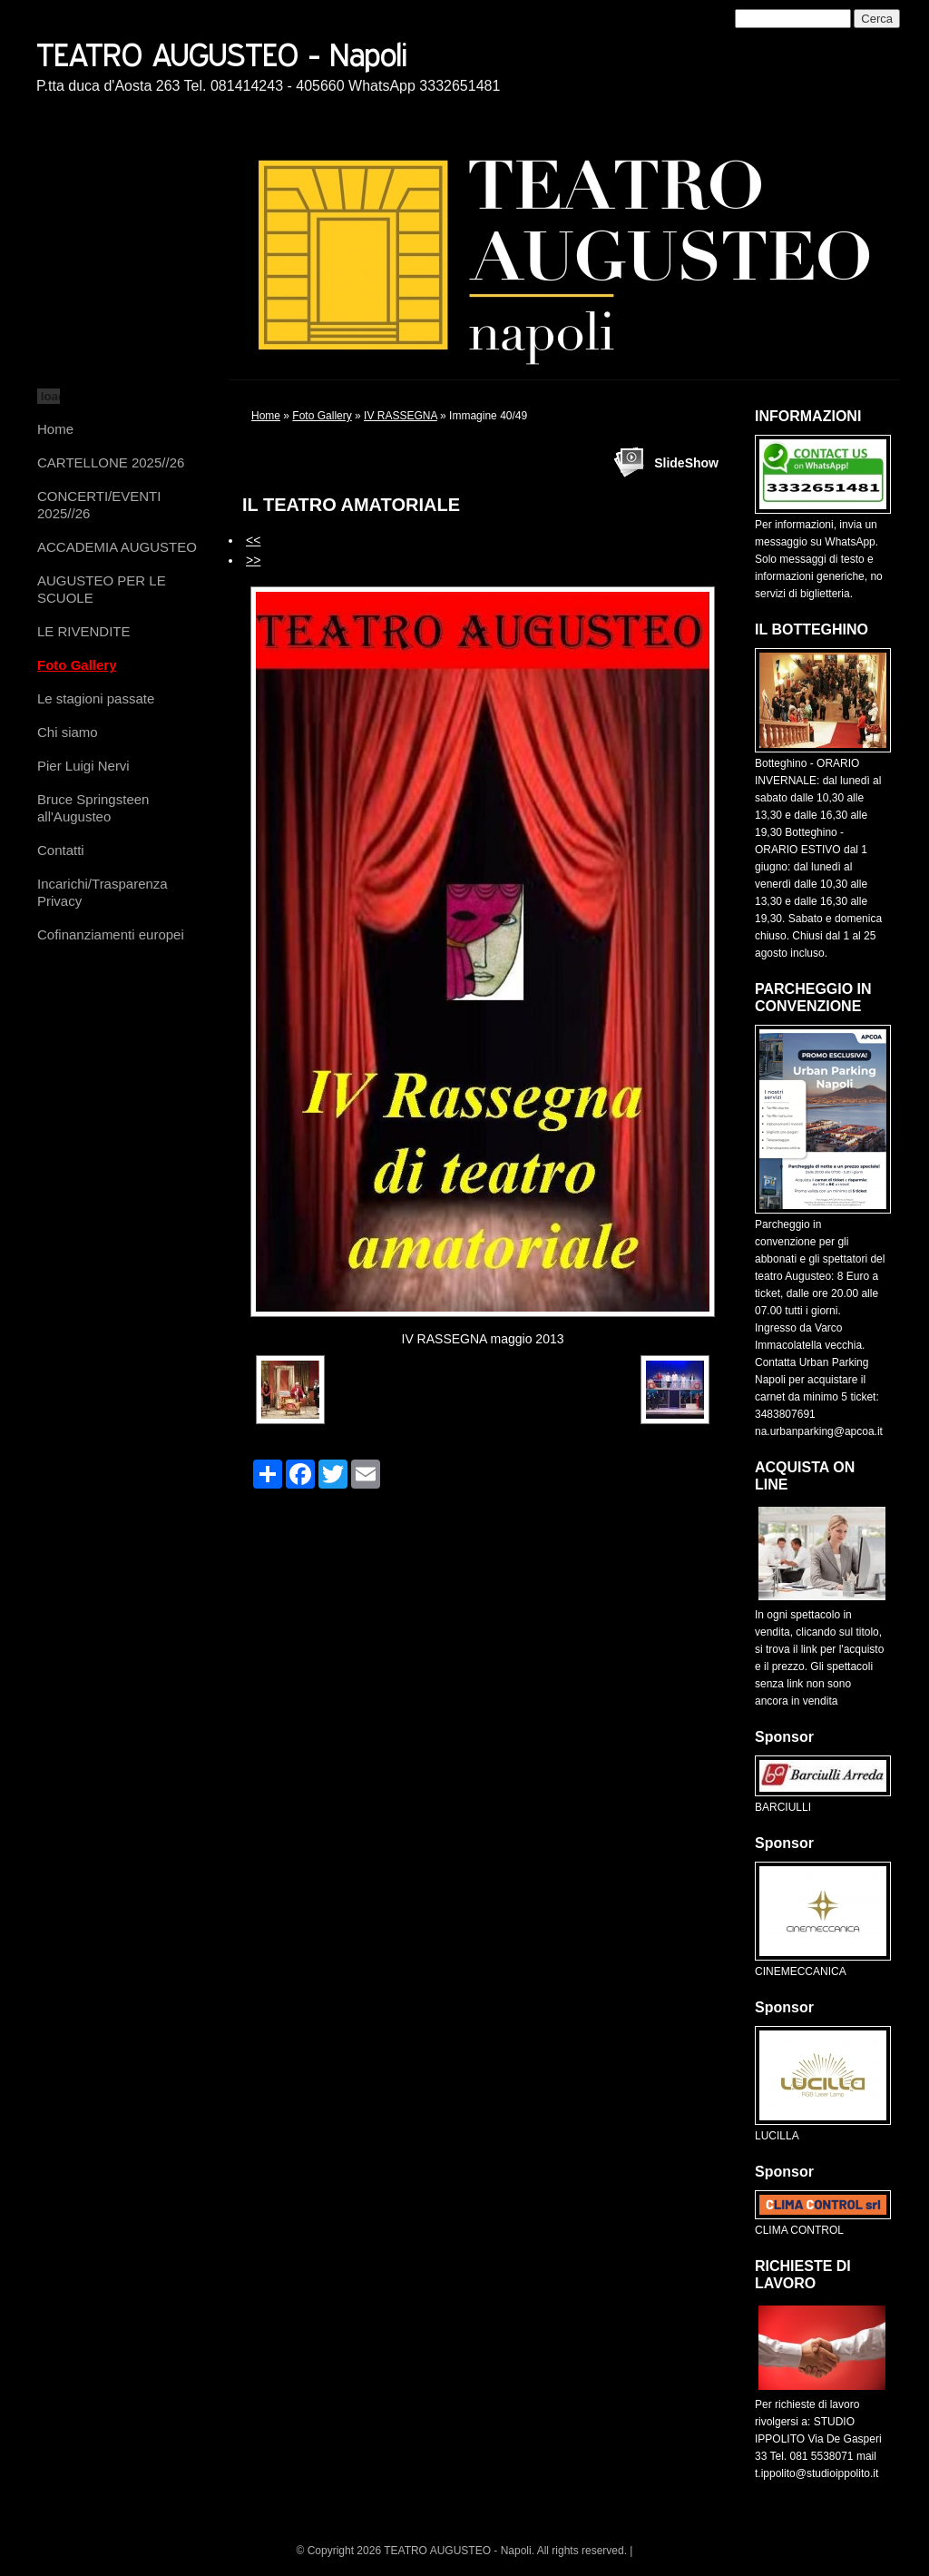  I want to click on Foto Gallery, so click(77, 665).